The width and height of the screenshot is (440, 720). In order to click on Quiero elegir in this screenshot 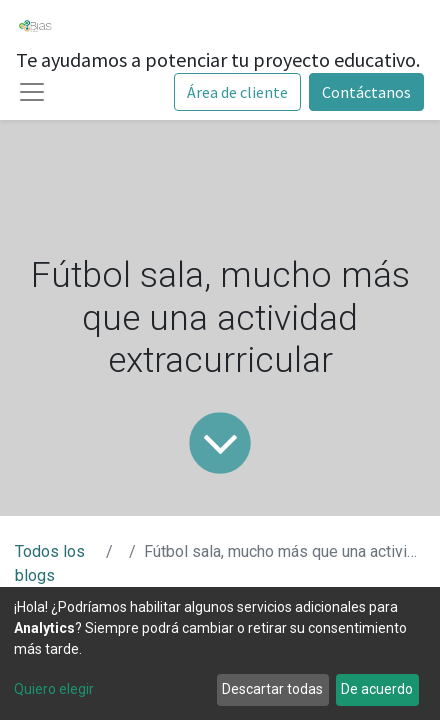, I will do `click(54, 689)`.